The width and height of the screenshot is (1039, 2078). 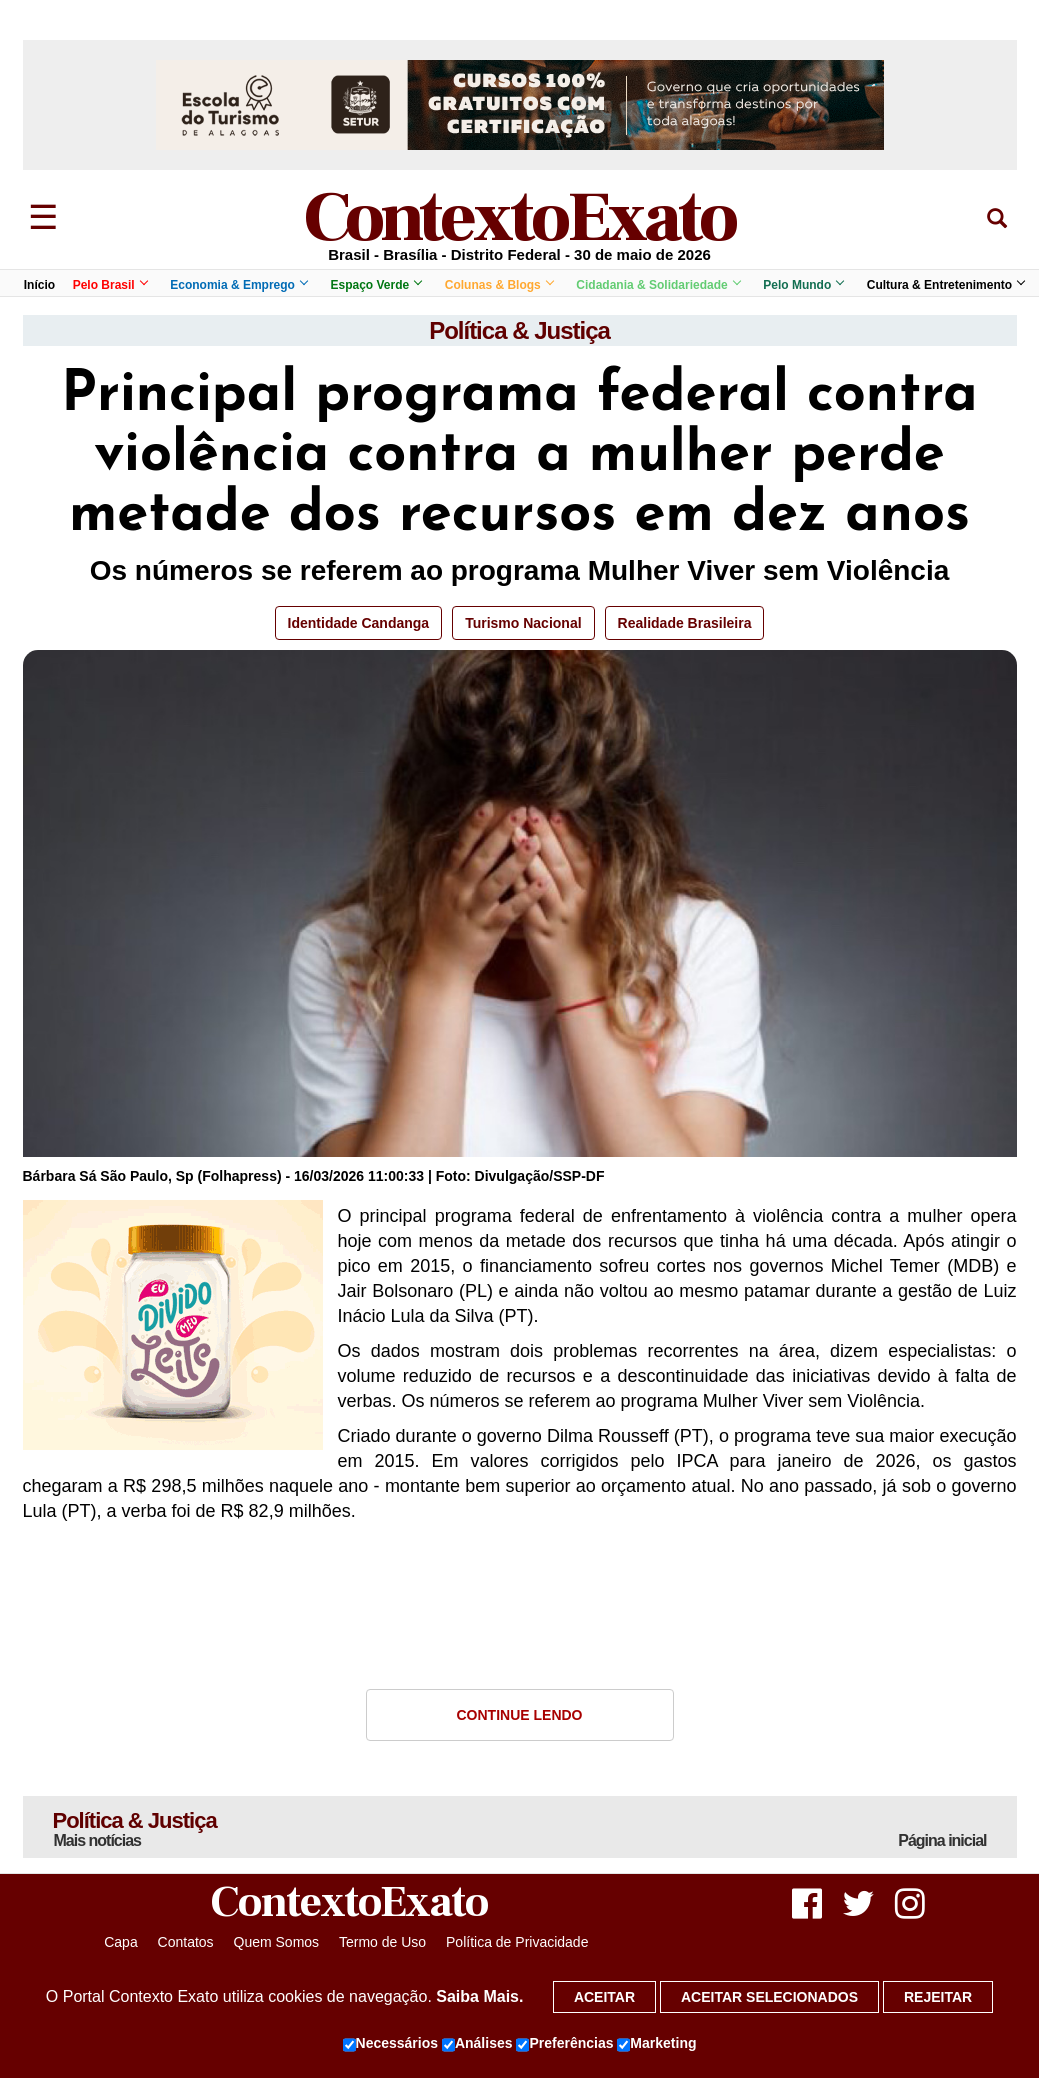 I want to click on Economia & Emprego, so click(x=238, y=285).